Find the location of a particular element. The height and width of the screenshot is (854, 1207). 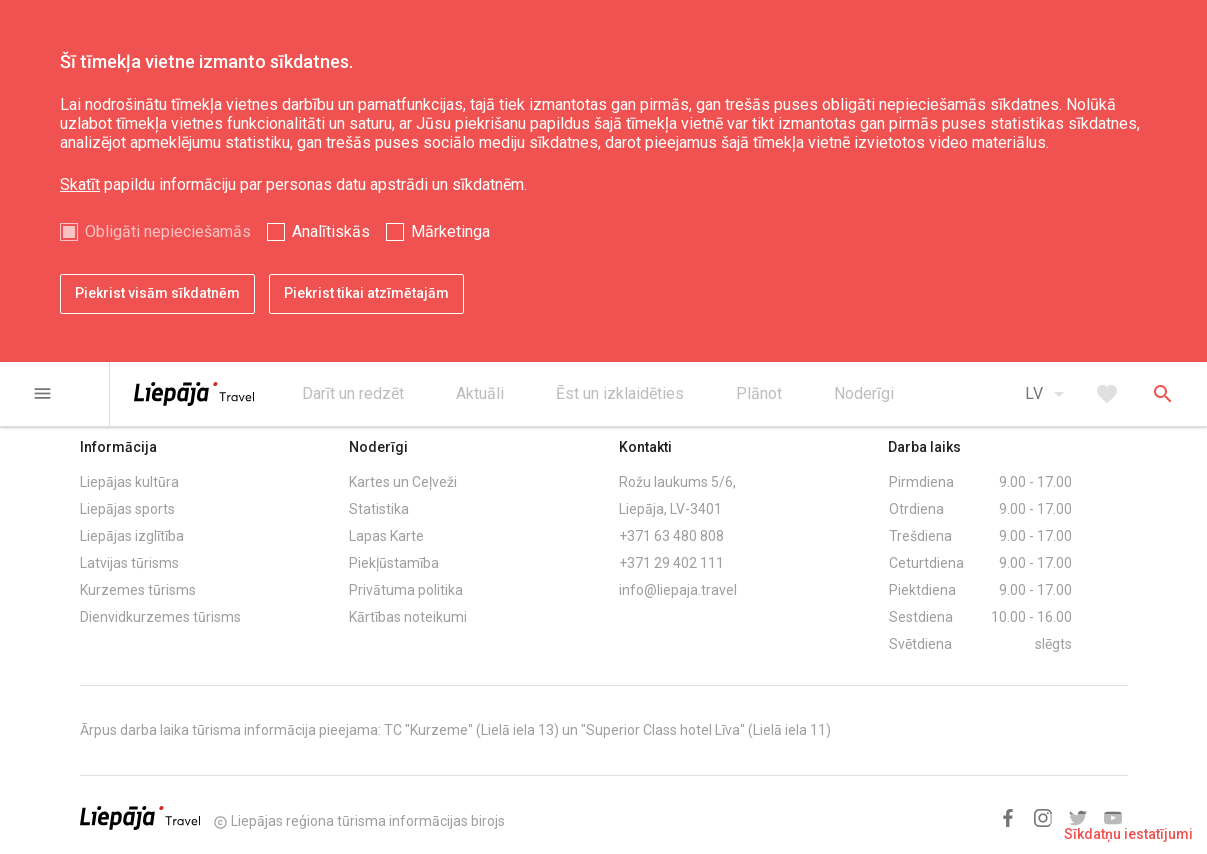

Liepājas kultūra is located at coordinates (129, 482).